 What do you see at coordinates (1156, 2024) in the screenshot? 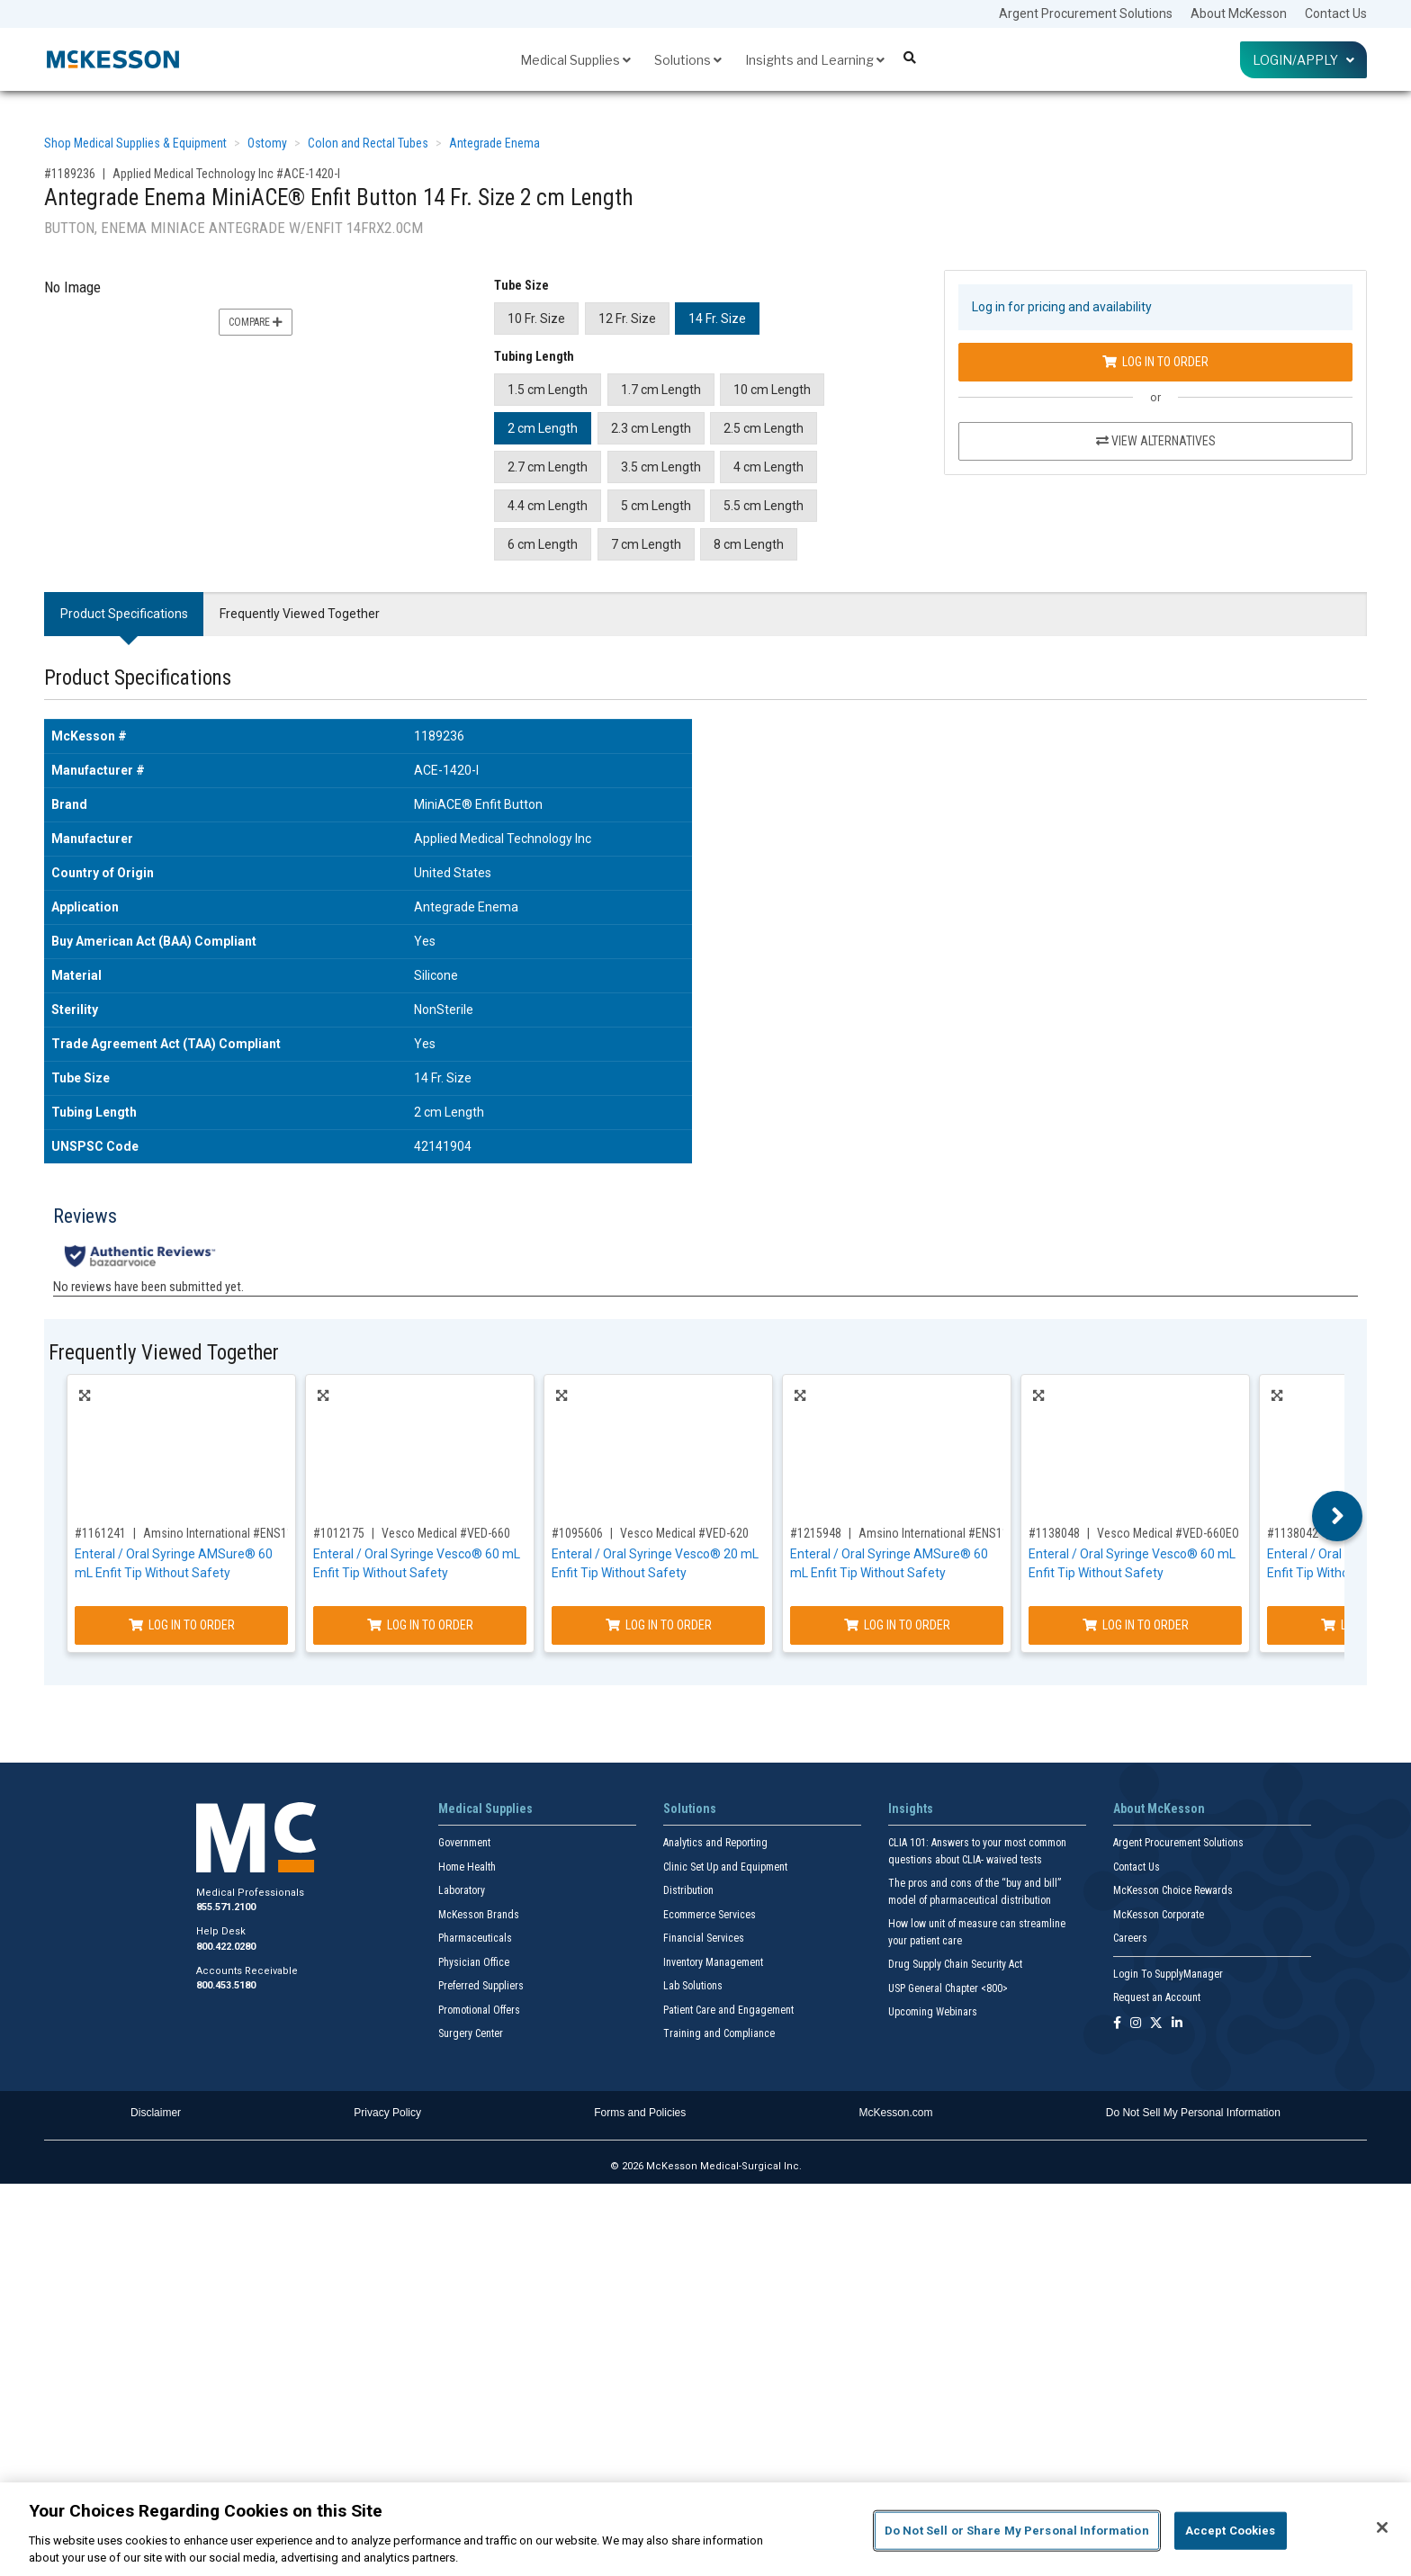
I see `[Follow us on X]` at bounding box center [1156, 2024].